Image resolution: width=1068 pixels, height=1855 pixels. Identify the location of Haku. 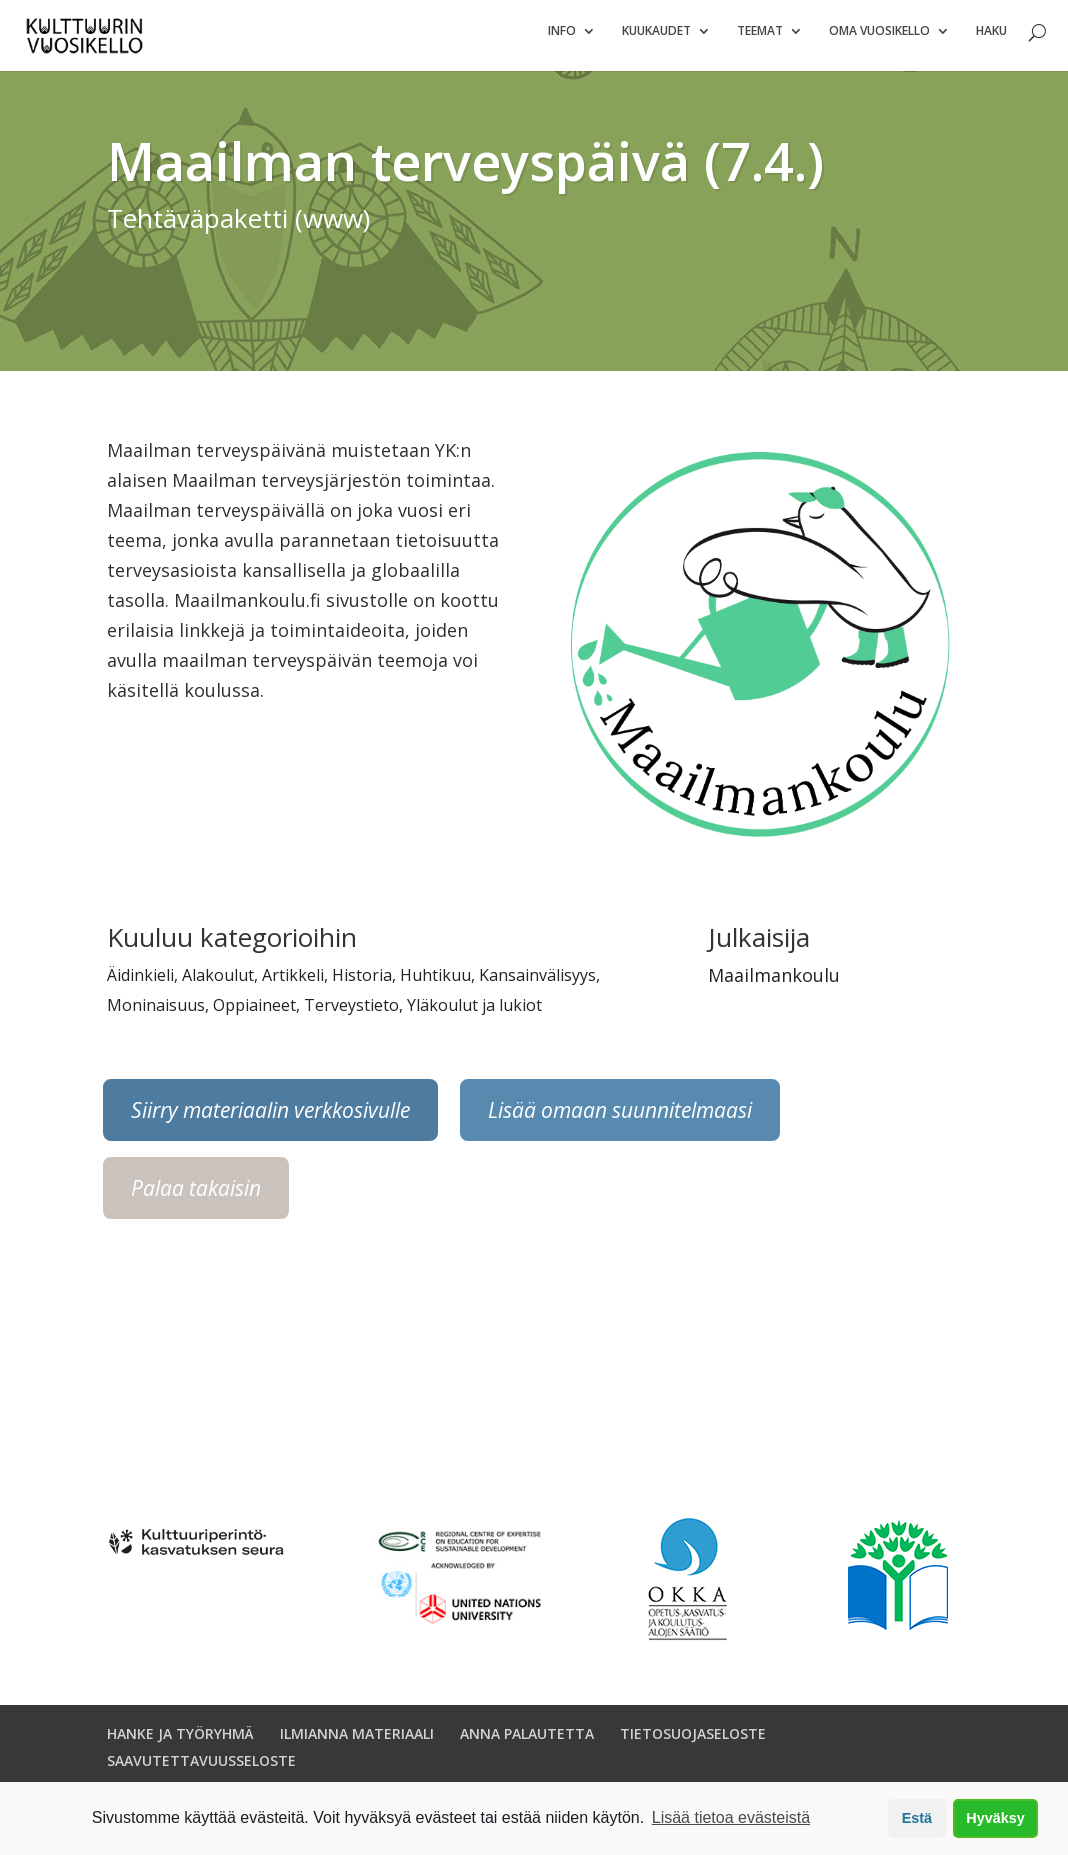
(991, 40).